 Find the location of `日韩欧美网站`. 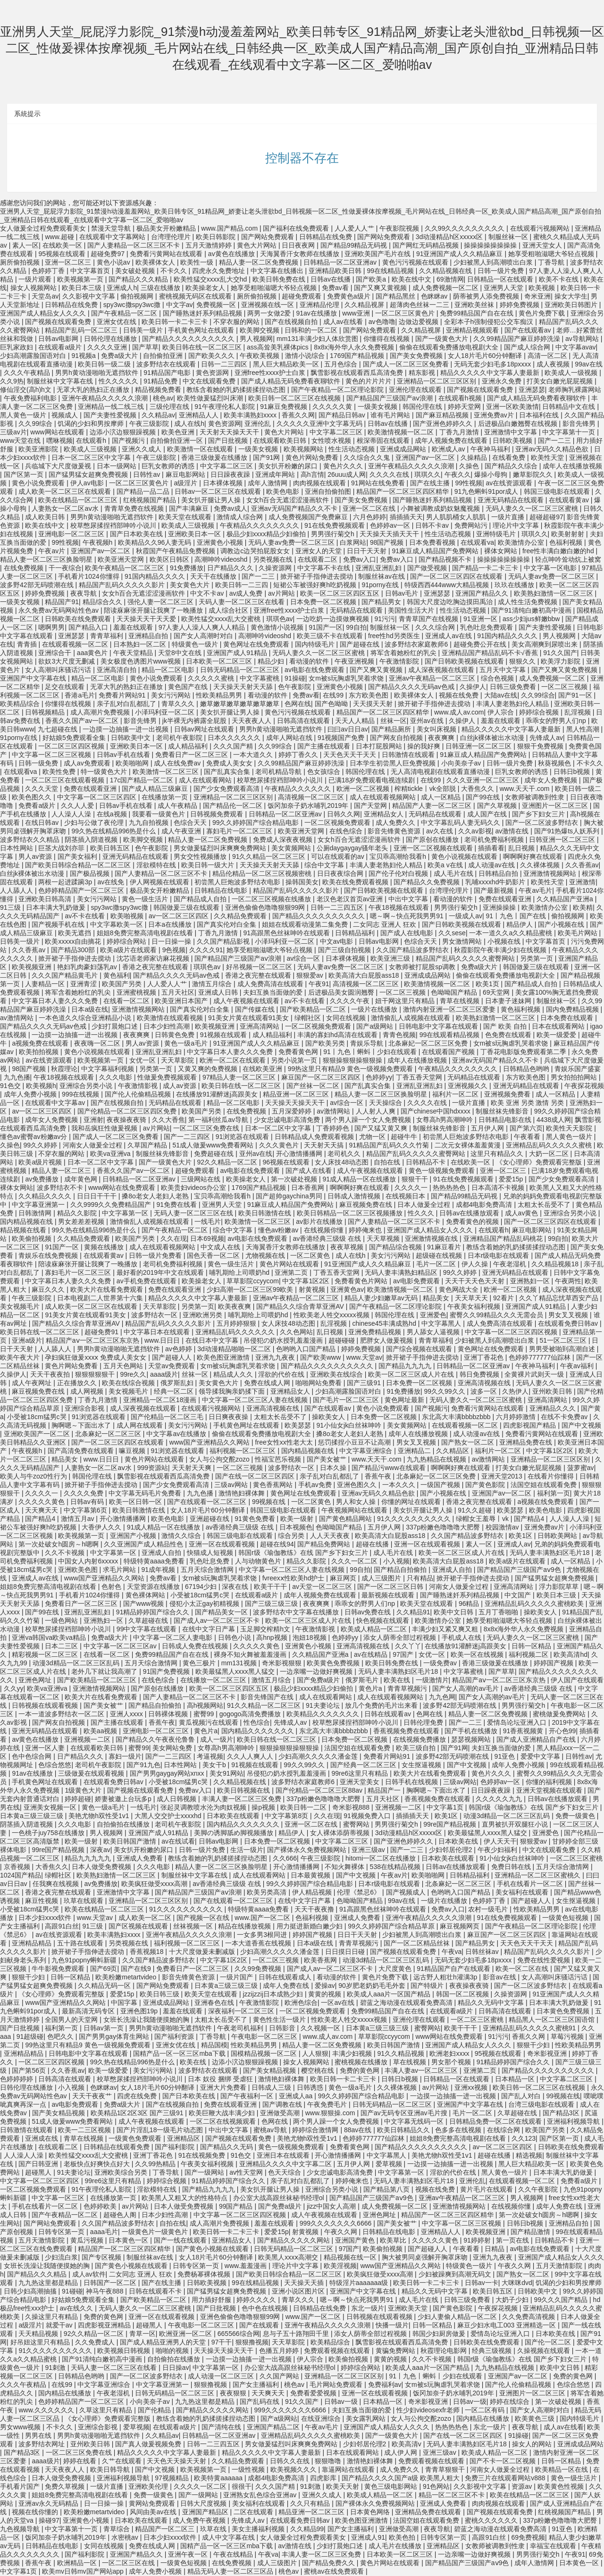

日韩欧美网站 is located at coordinates (558, 1535).